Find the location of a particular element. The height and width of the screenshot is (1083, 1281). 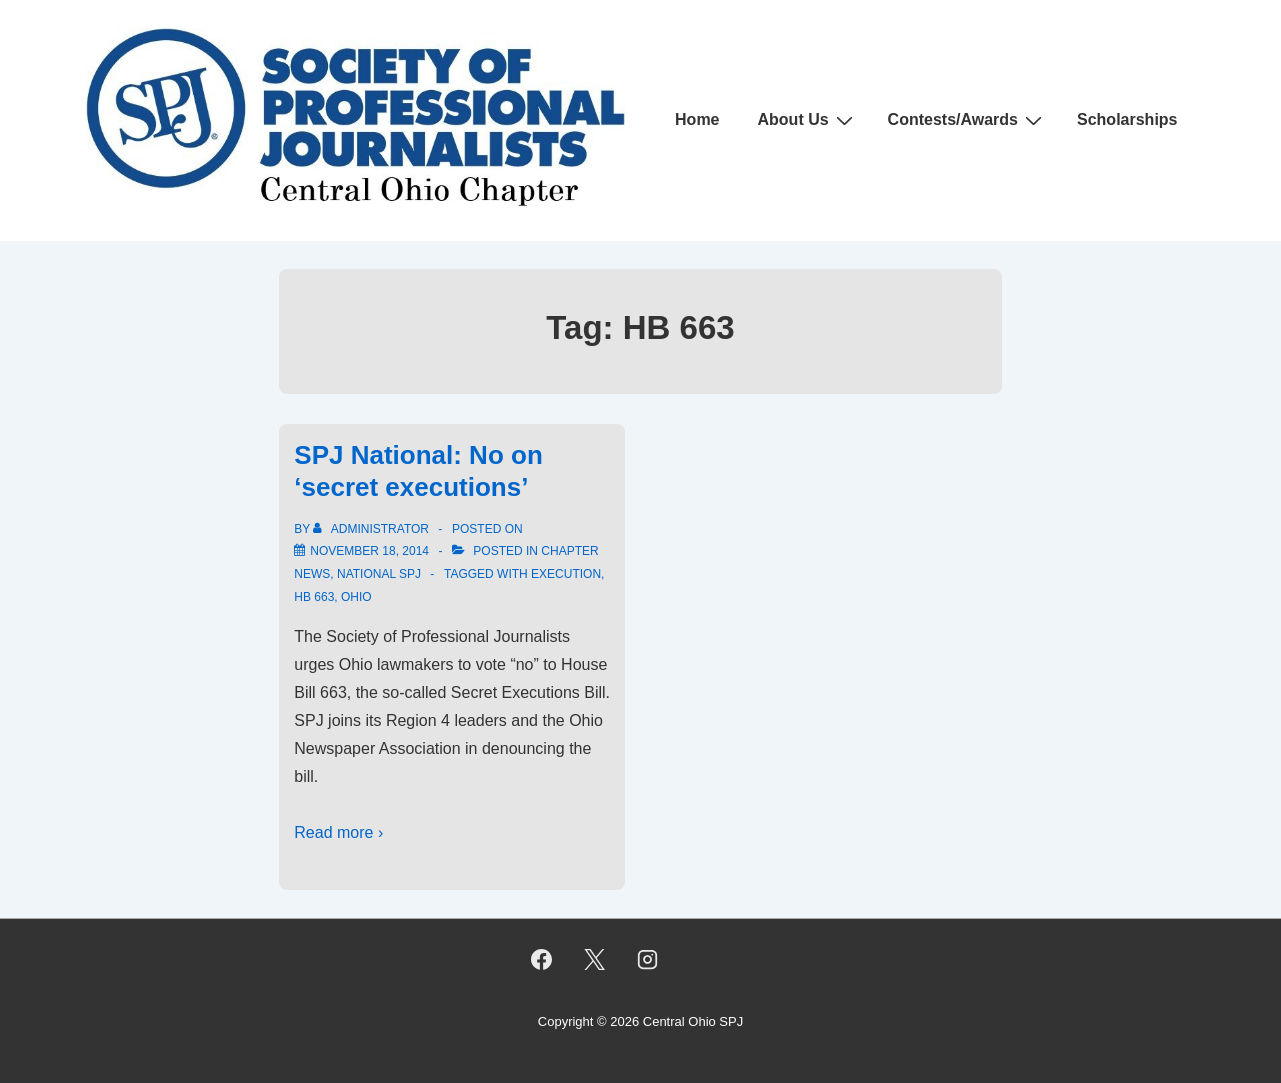

Home is located at coordinates (697, 119).